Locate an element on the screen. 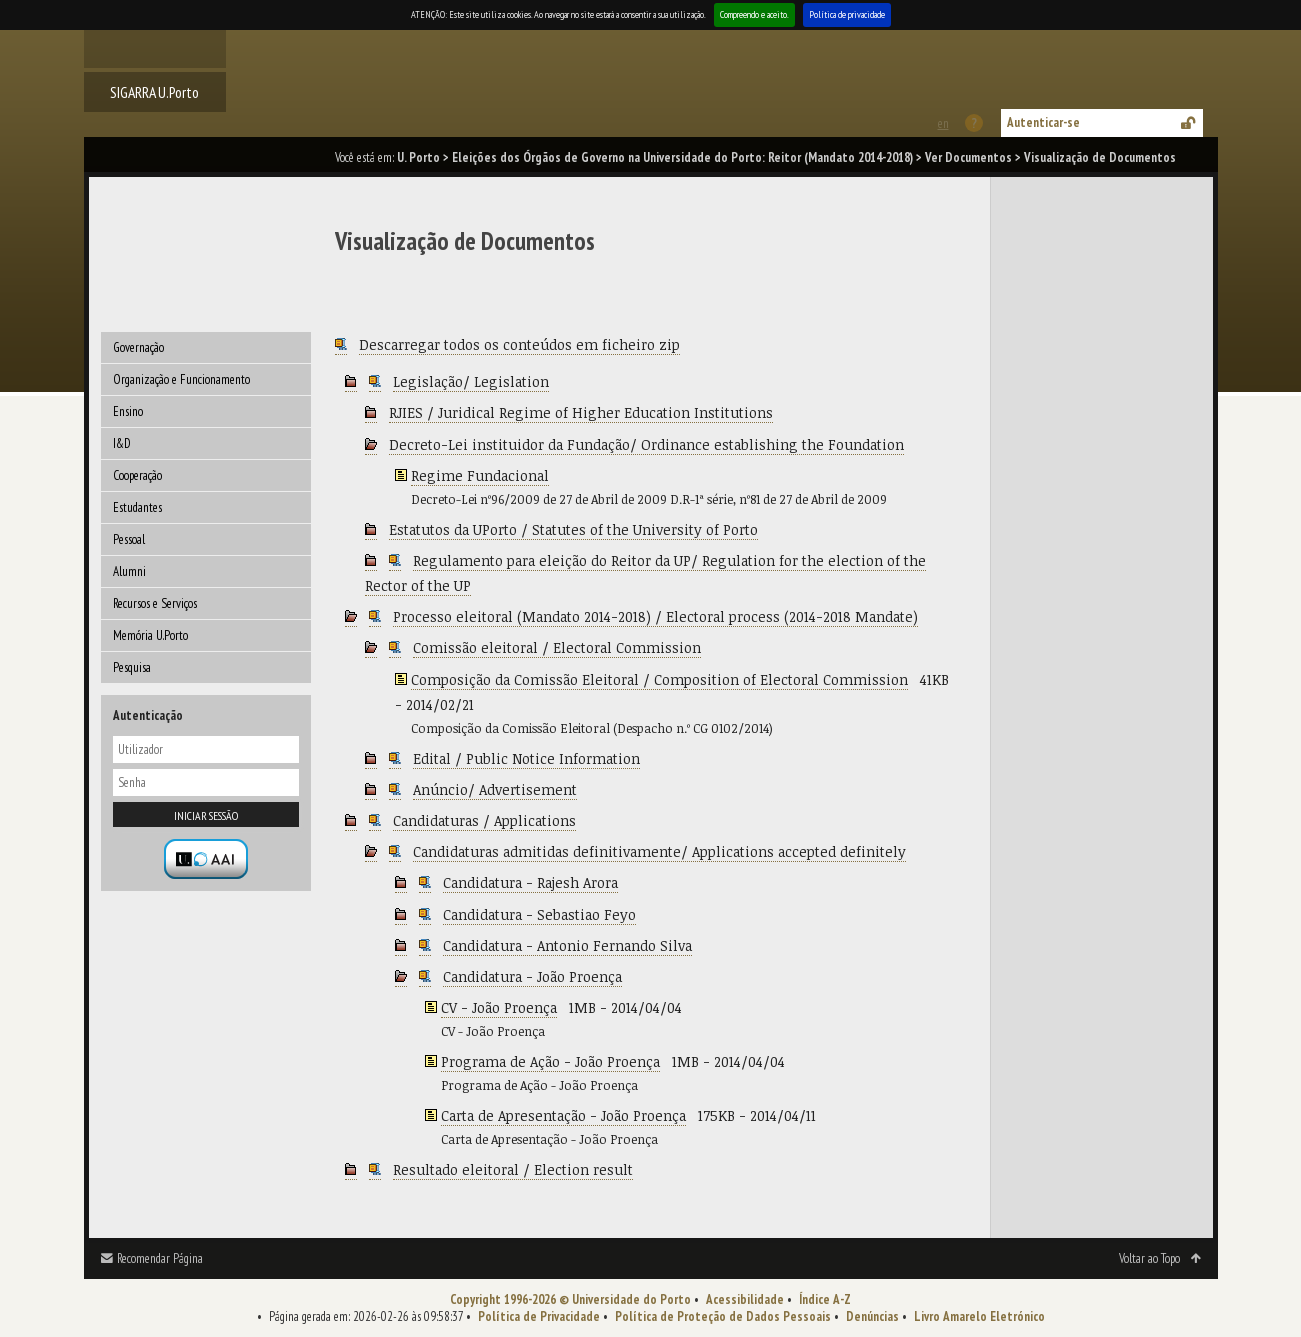  Alumni is located at coordinates (129, 571).